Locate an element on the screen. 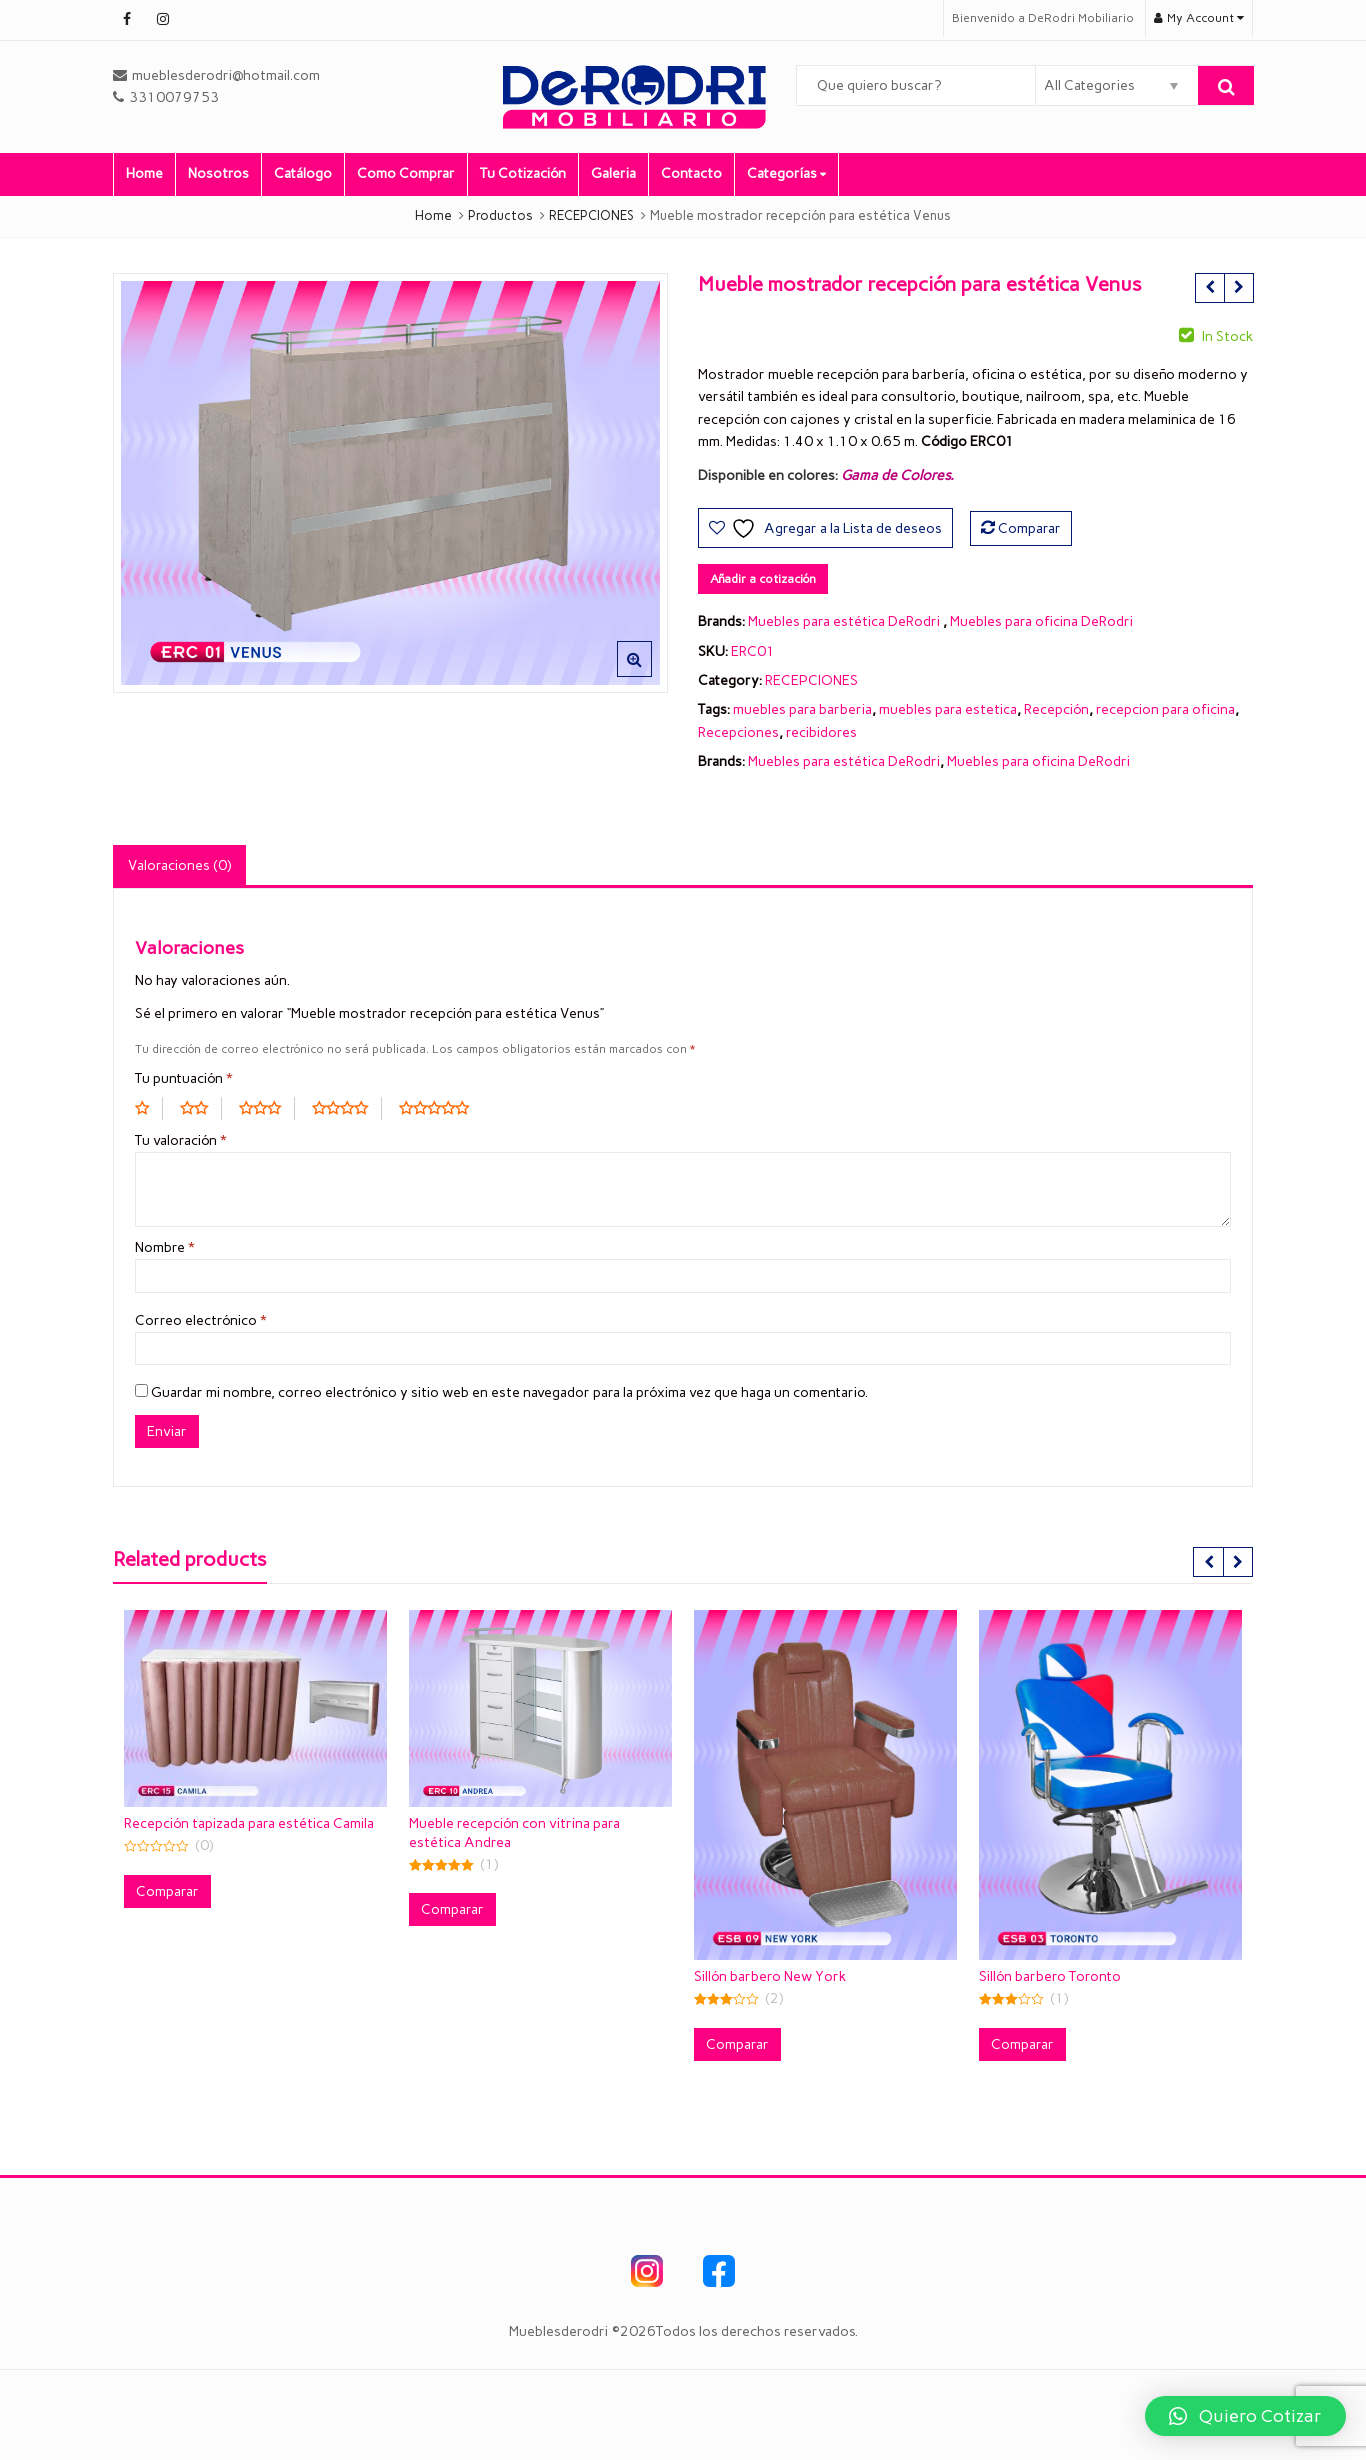 The height and width of the screenshot is (2460, 1366). 2 of 5 stars [radio] is located at coordinates (201, 1108).